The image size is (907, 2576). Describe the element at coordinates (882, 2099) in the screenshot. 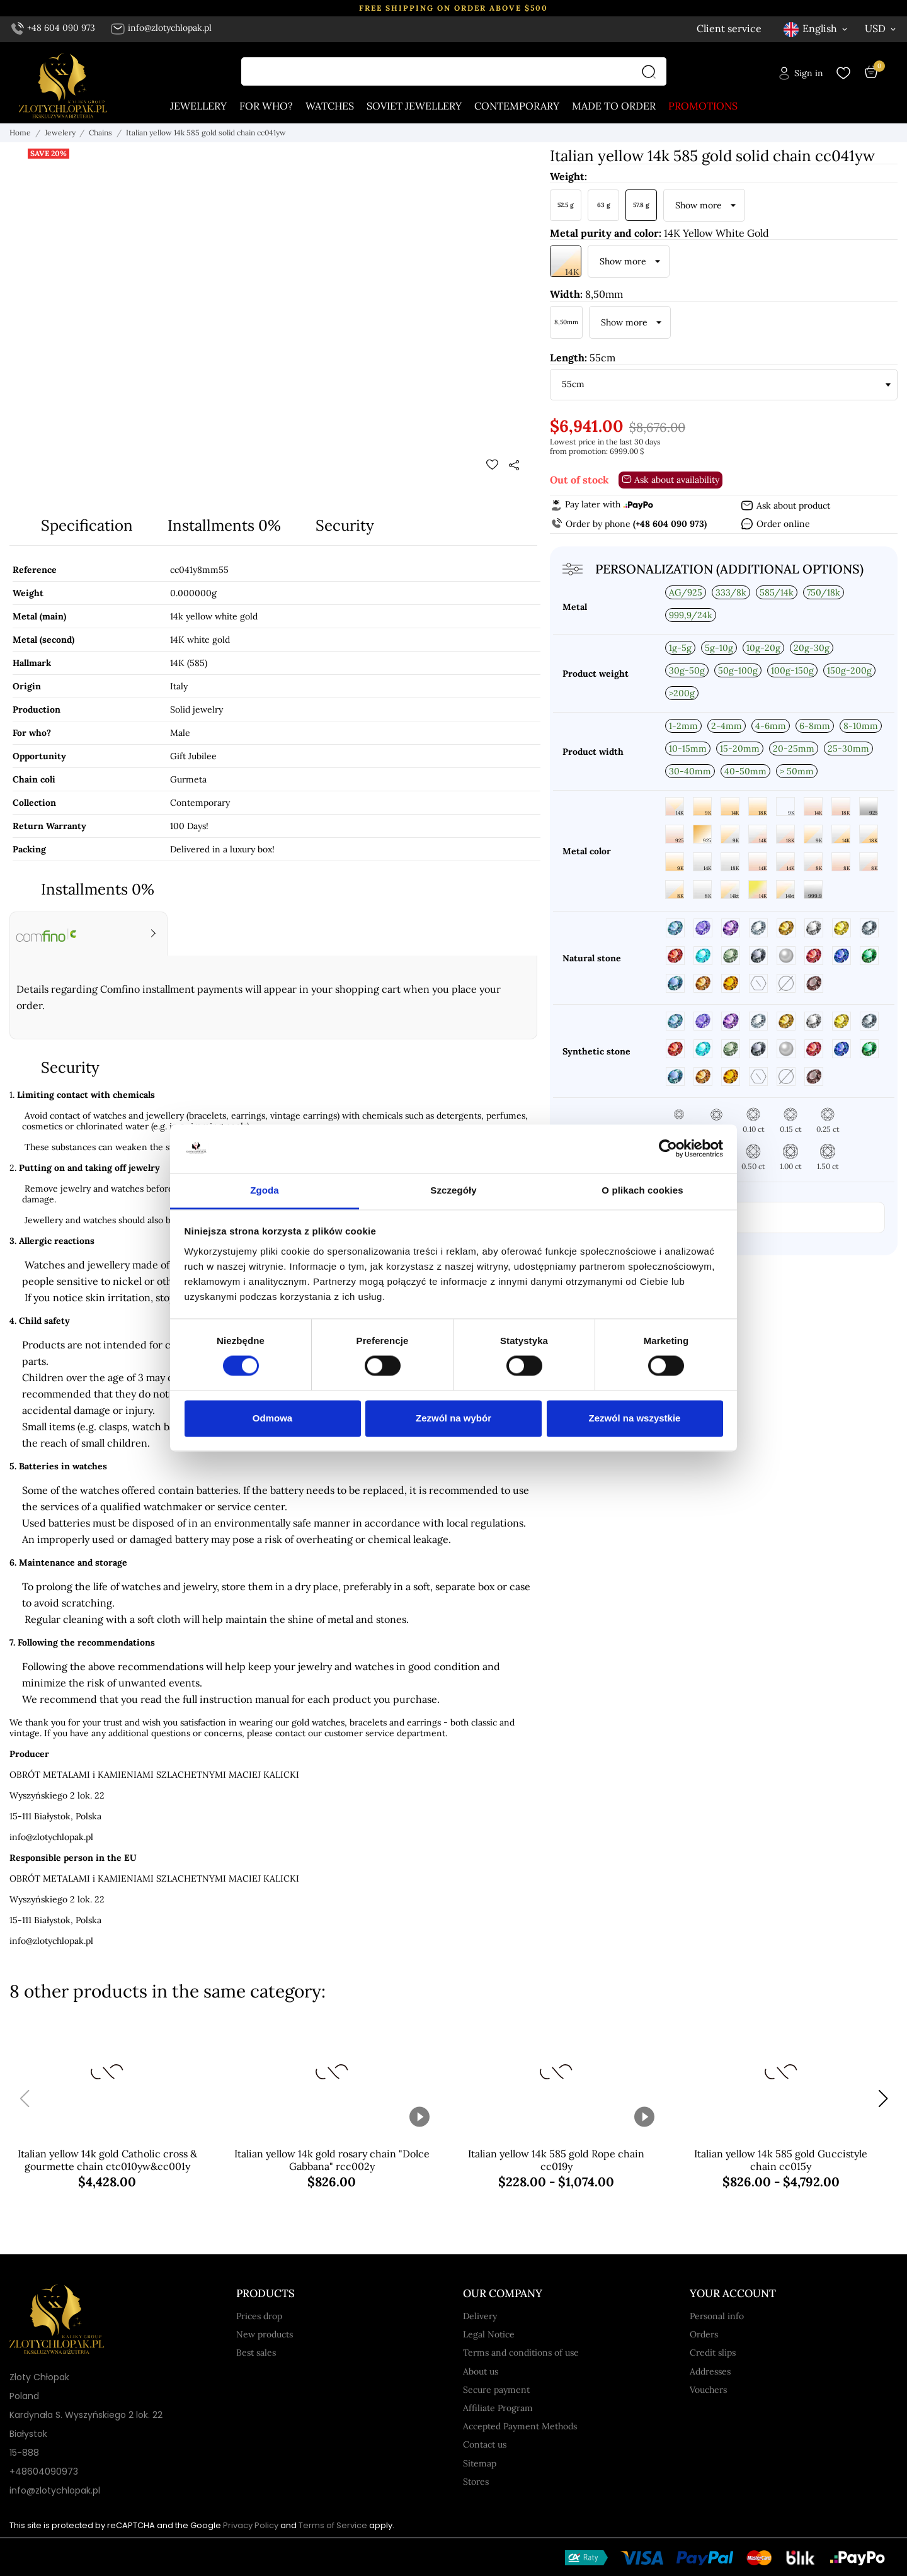

I see `[button]` at that location.